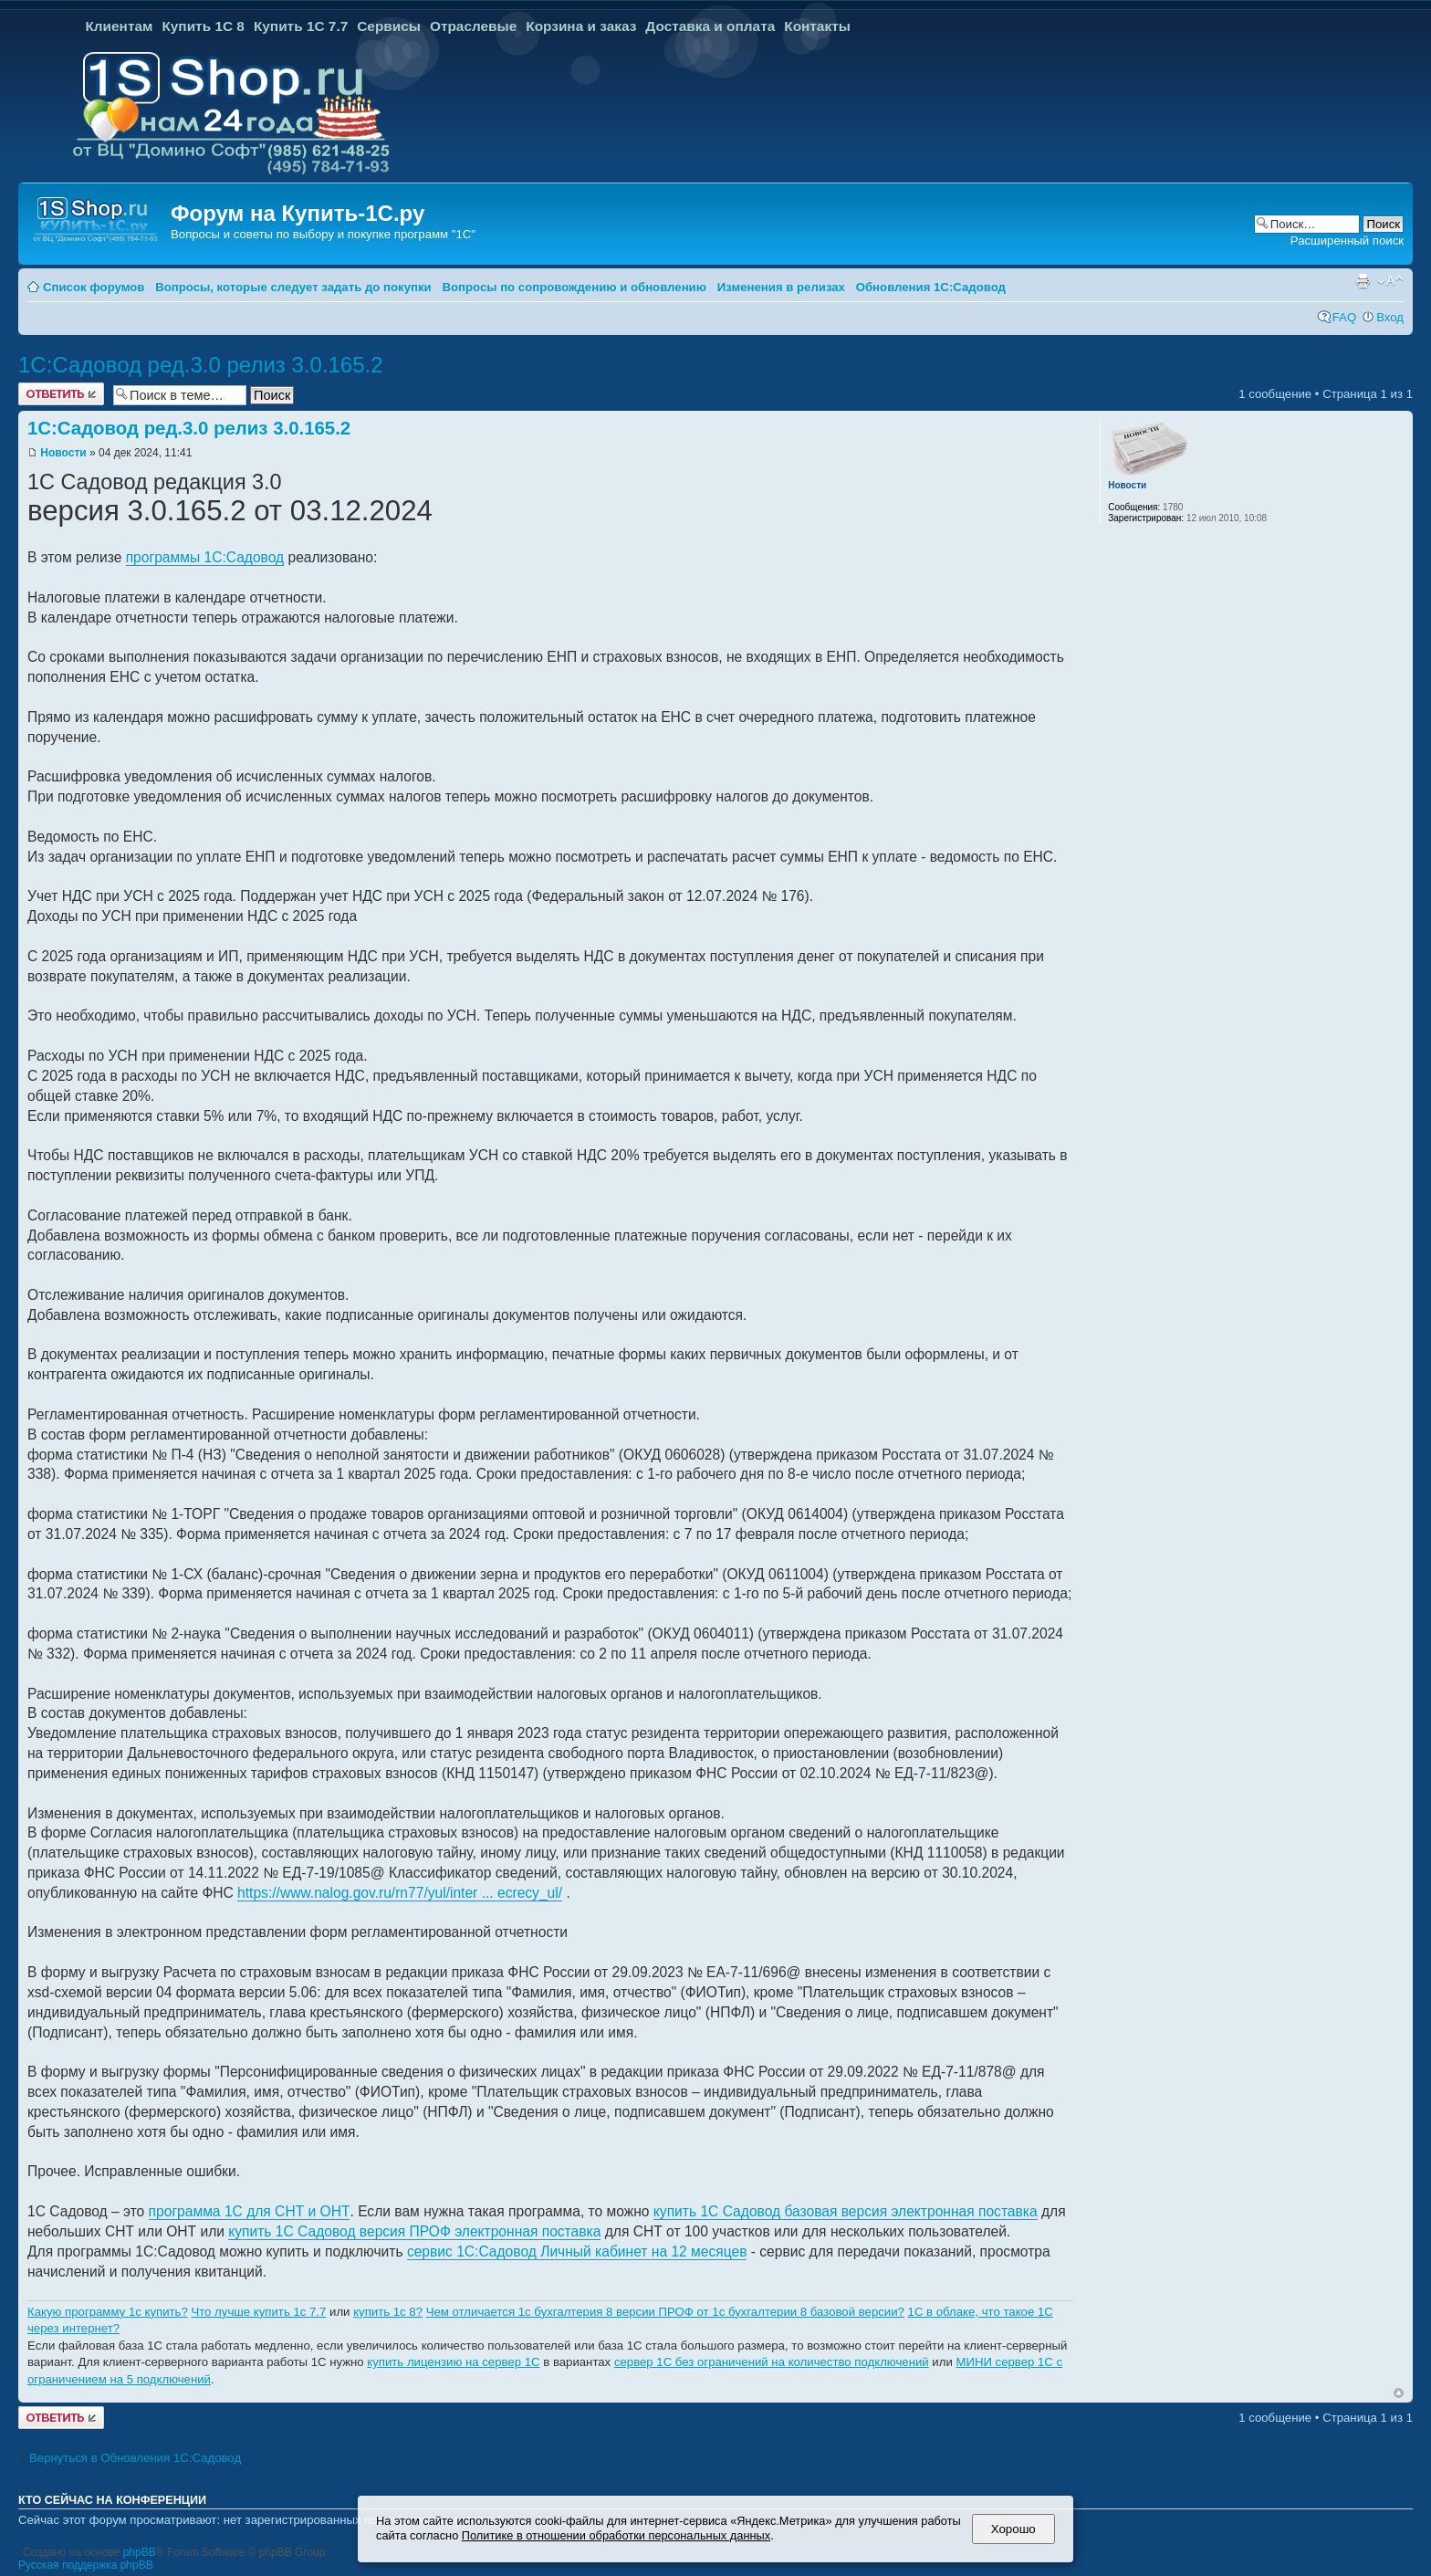 The height and width of the screenshot is (2576, 1431). What do you see at coordinates (616, 2535) in the screenshot?
I see `Политике в отношении обработки персональных данных` at bounding box center [616, 2535].